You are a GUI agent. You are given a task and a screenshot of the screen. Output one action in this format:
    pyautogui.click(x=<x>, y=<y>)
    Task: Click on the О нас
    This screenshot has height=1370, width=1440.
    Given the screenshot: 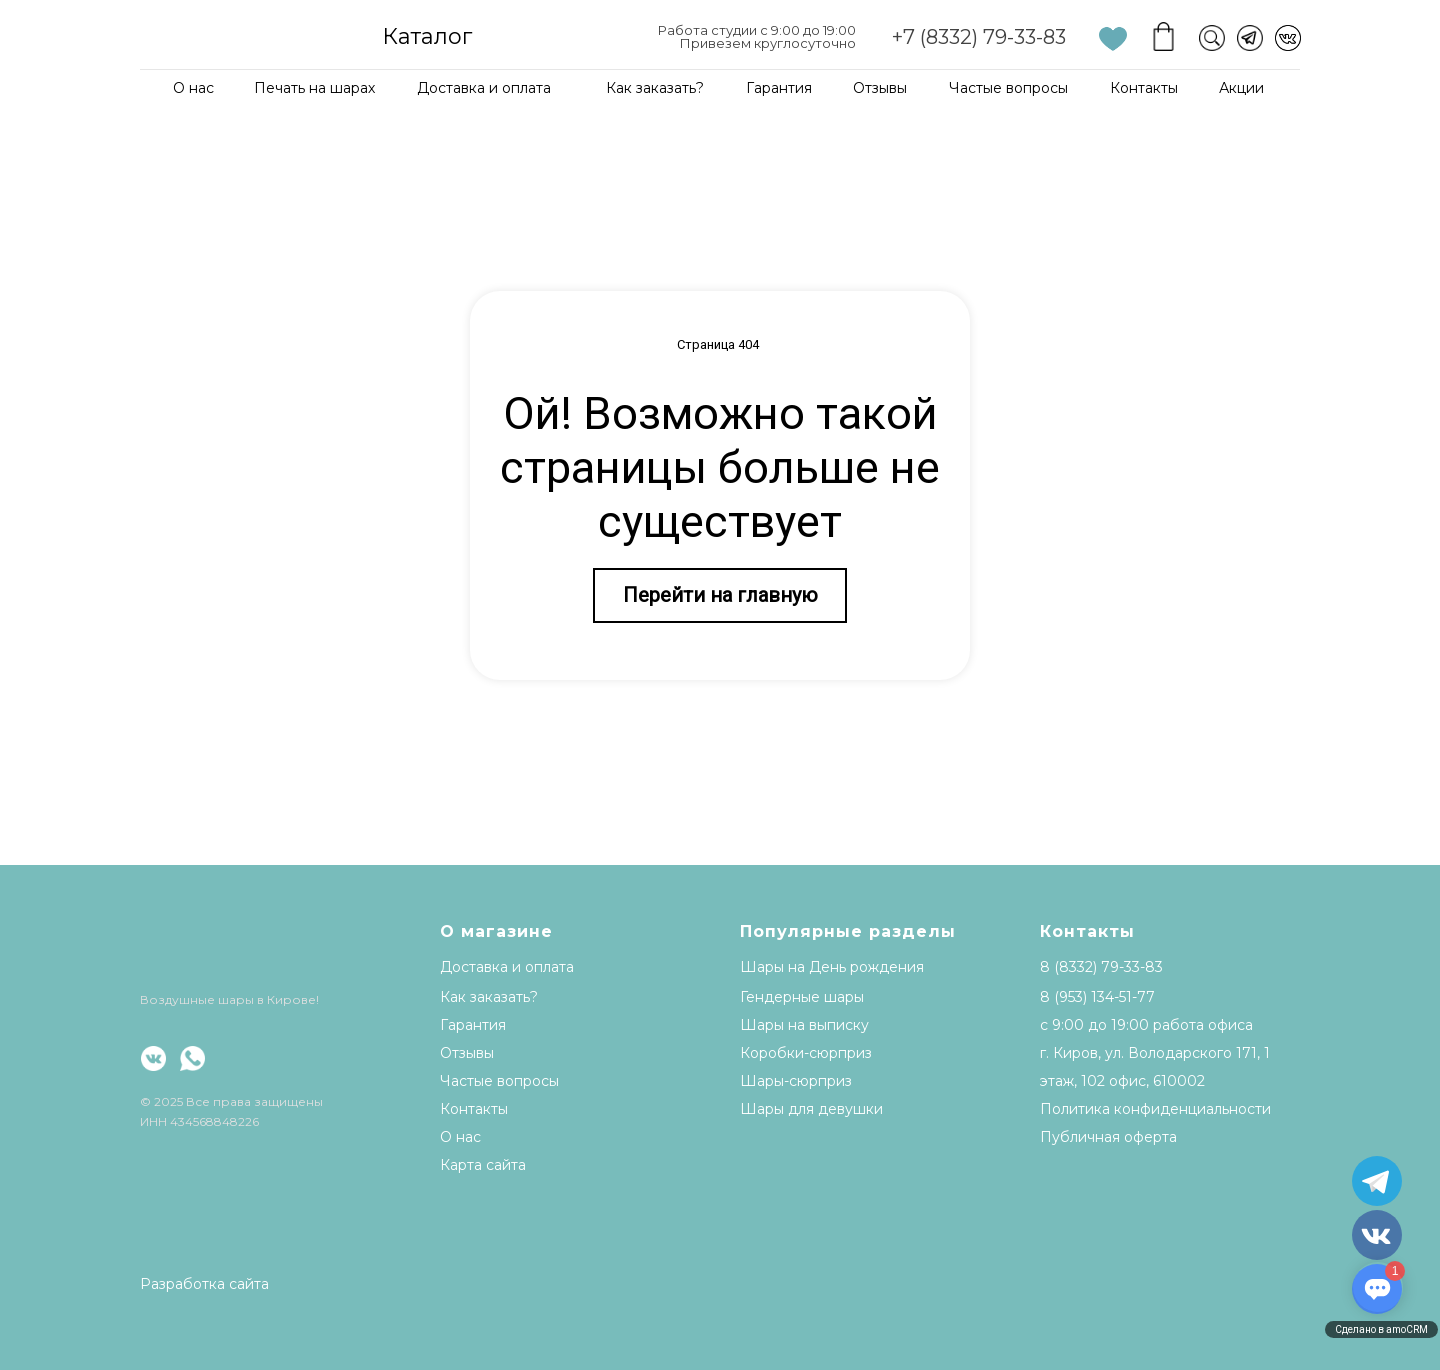 What is the action you would take?
    pyautogui.click(x=193, y=88)
    